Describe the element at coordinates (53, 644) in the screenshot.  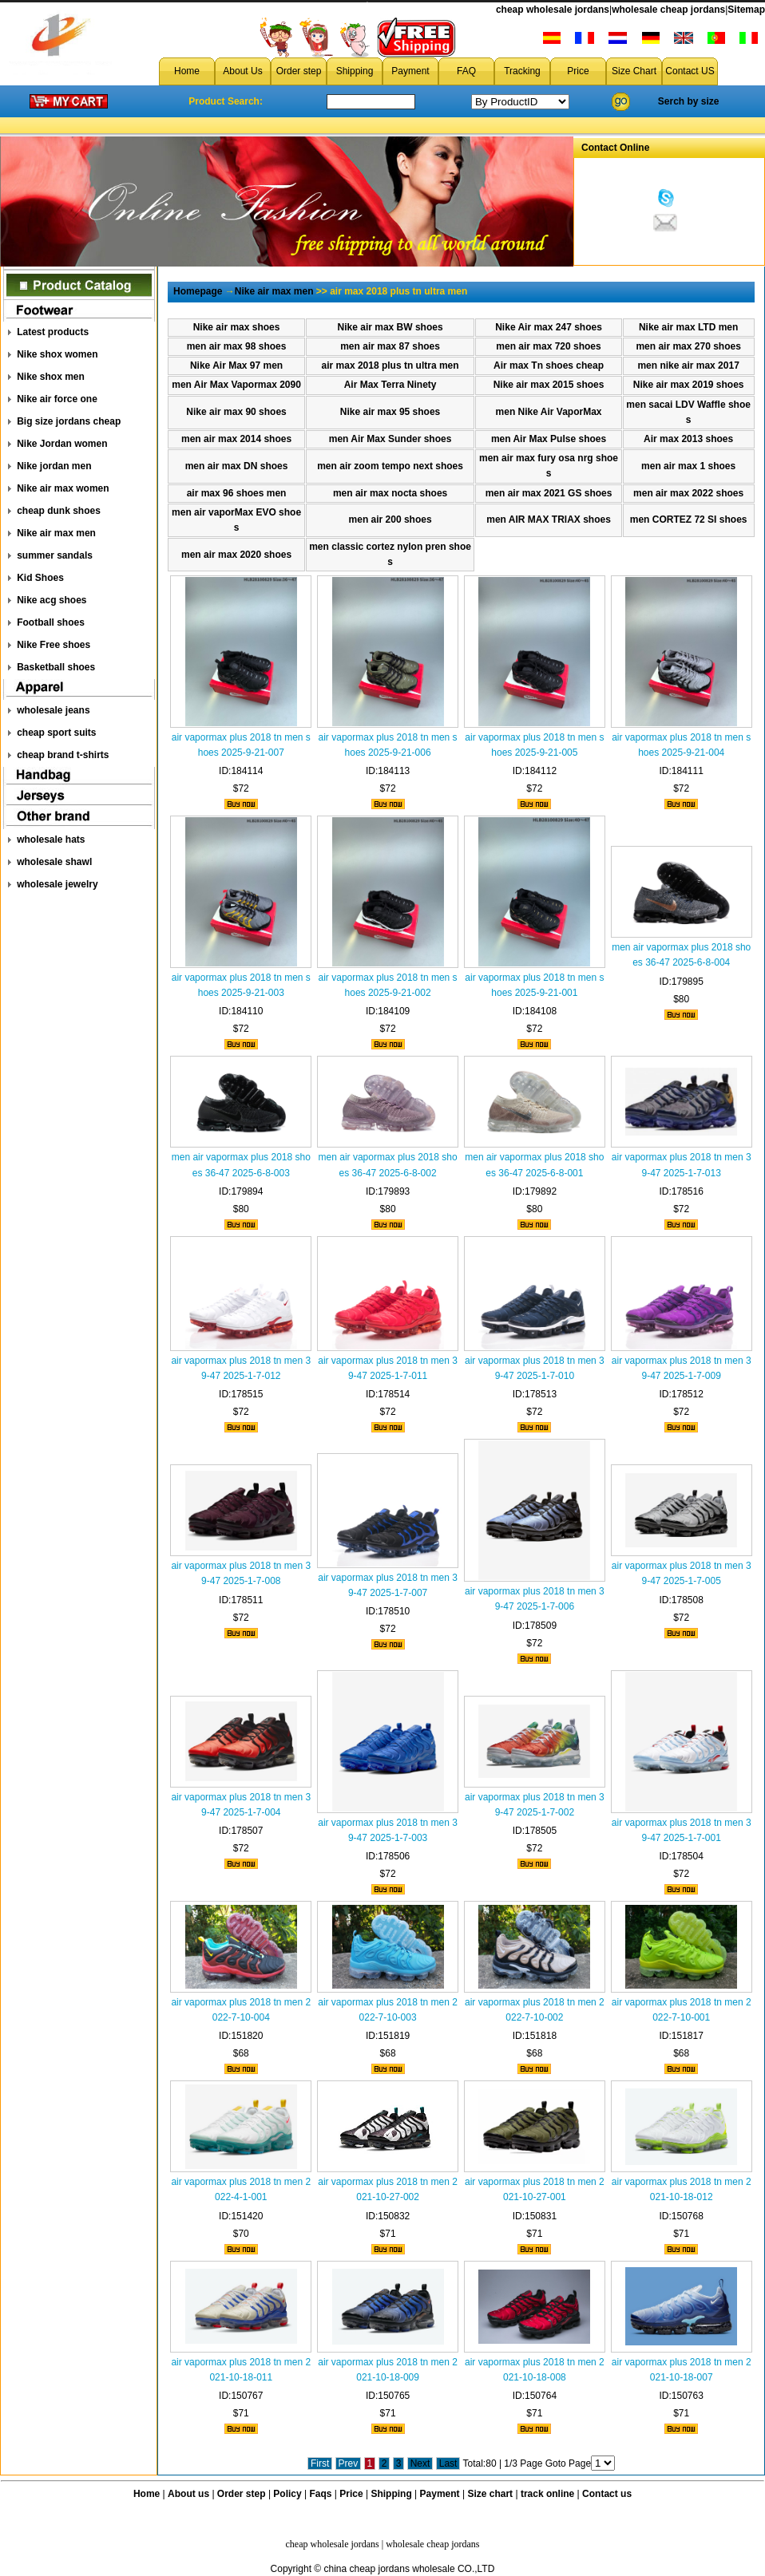
I see `Nike Free shoes` at that location.